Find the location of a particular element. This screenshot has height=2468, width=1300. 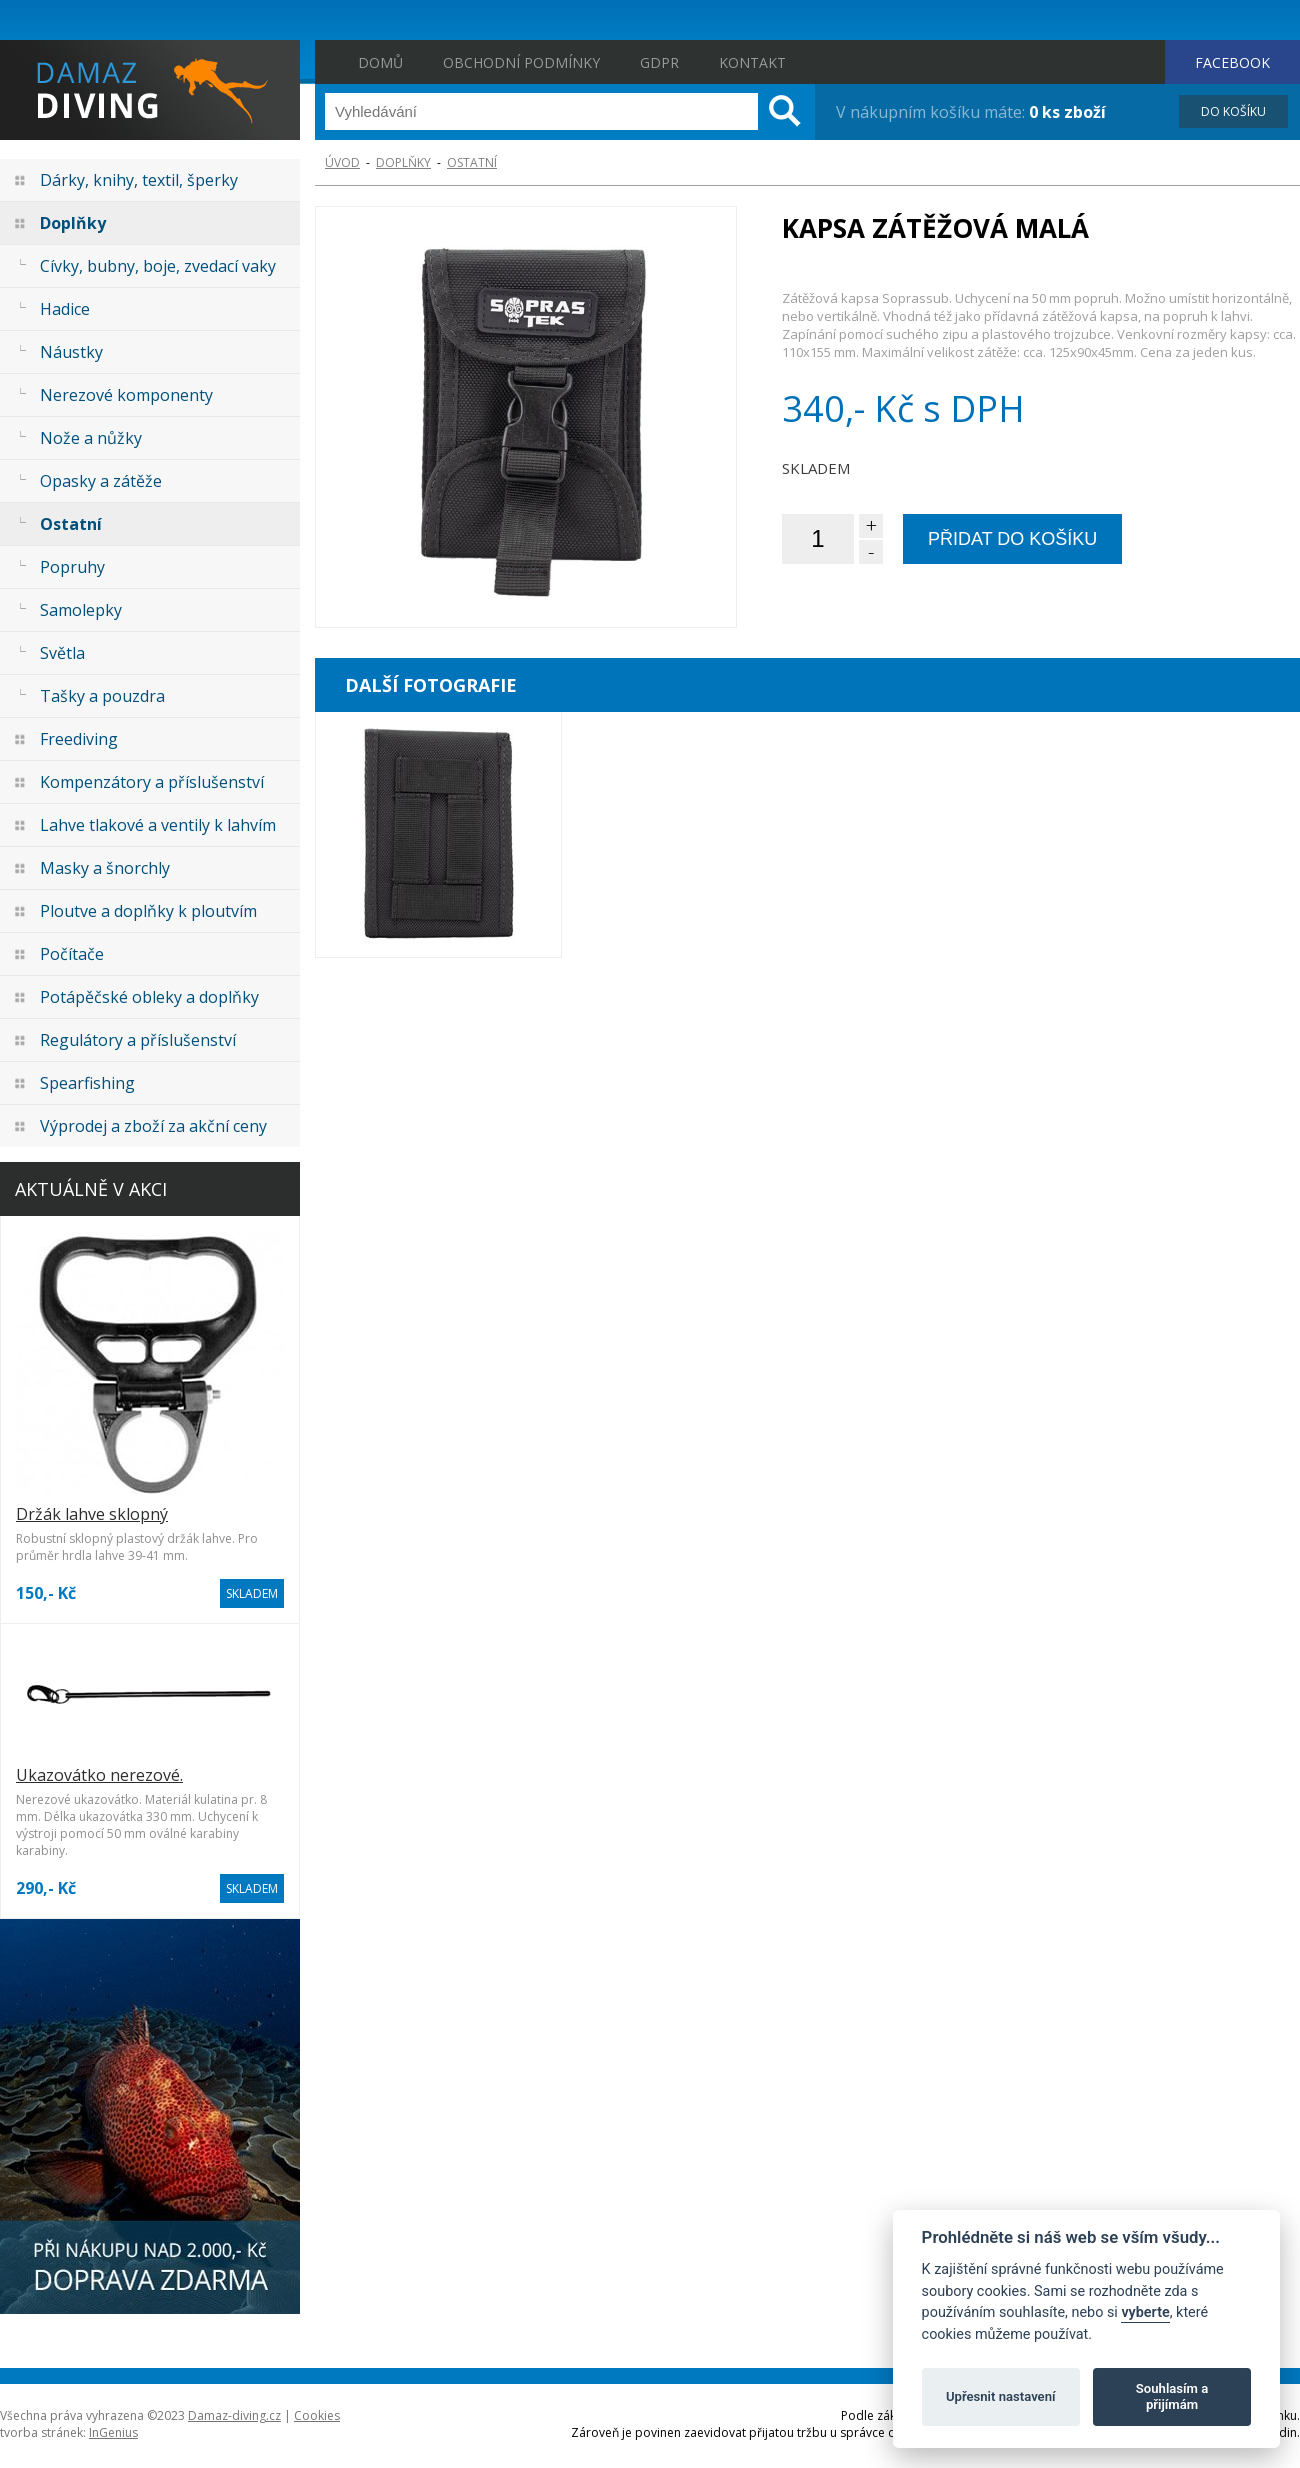

GDPR is located at coordinates (659, 62).